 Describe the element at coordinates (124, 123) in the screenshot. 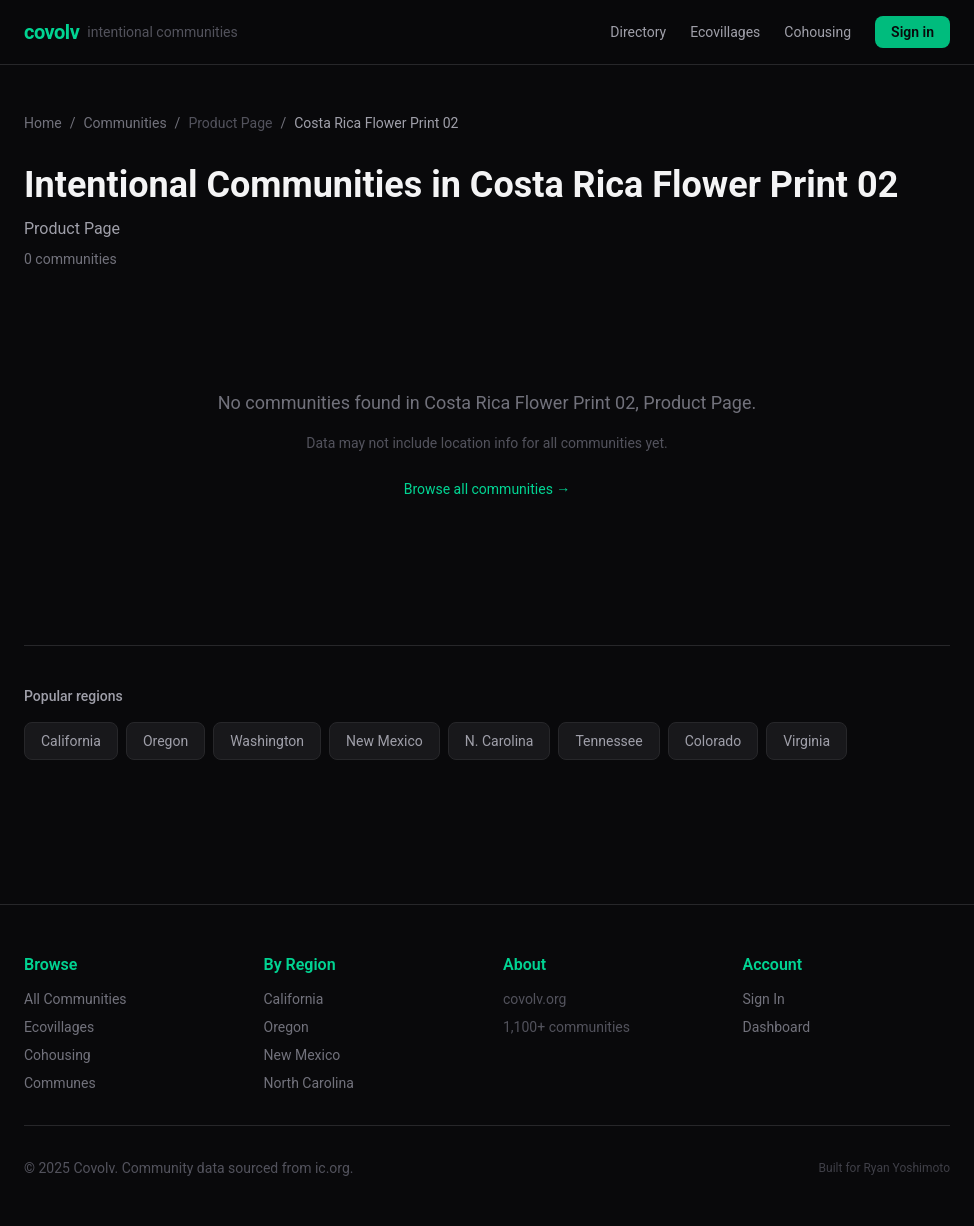

I see `Communities` at that location.